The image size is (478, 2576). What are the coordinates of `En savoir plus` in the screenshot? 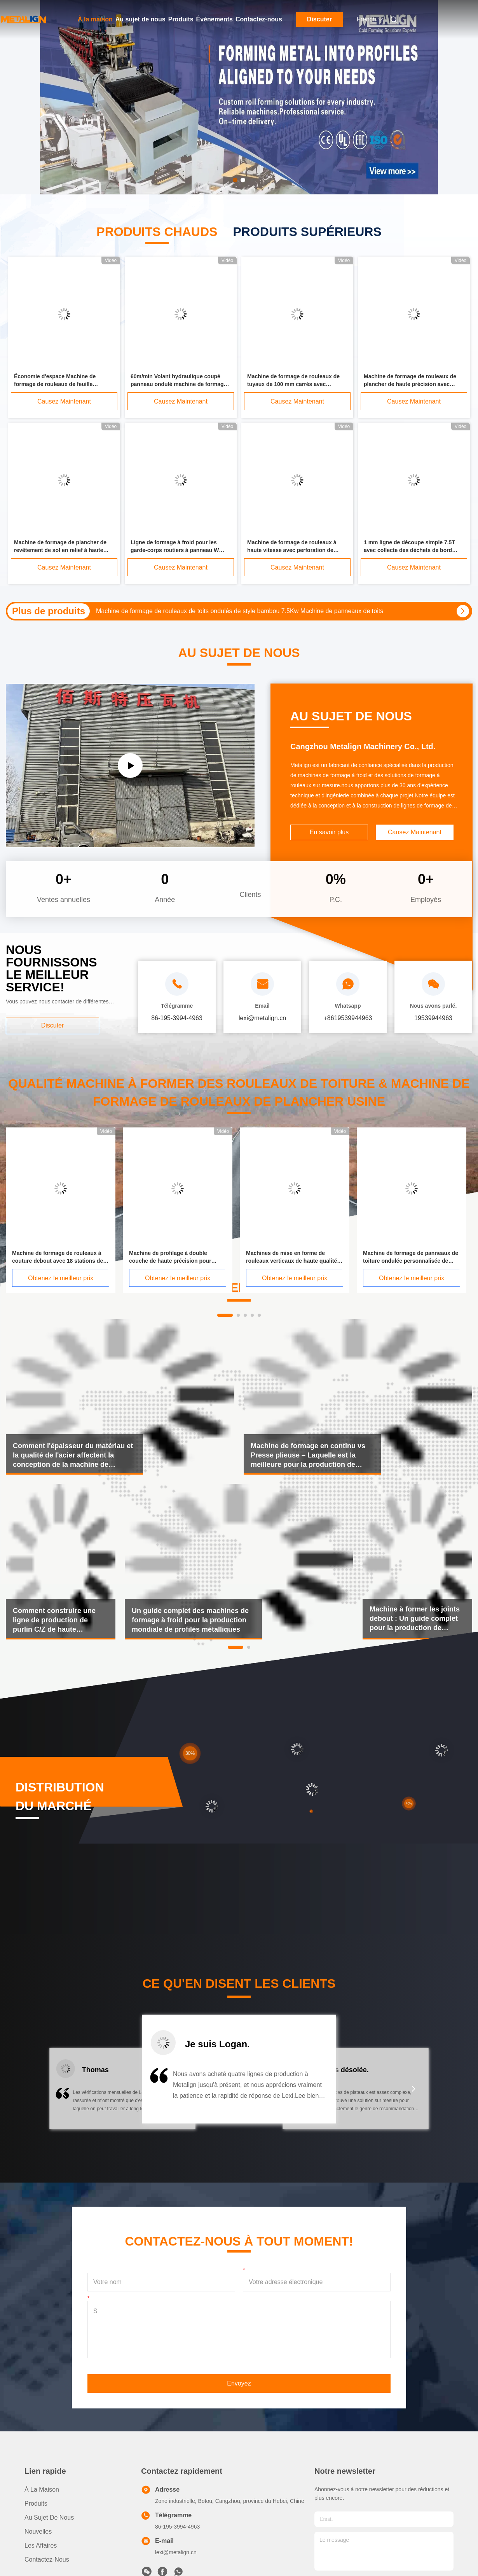 It's located at (329, 832).